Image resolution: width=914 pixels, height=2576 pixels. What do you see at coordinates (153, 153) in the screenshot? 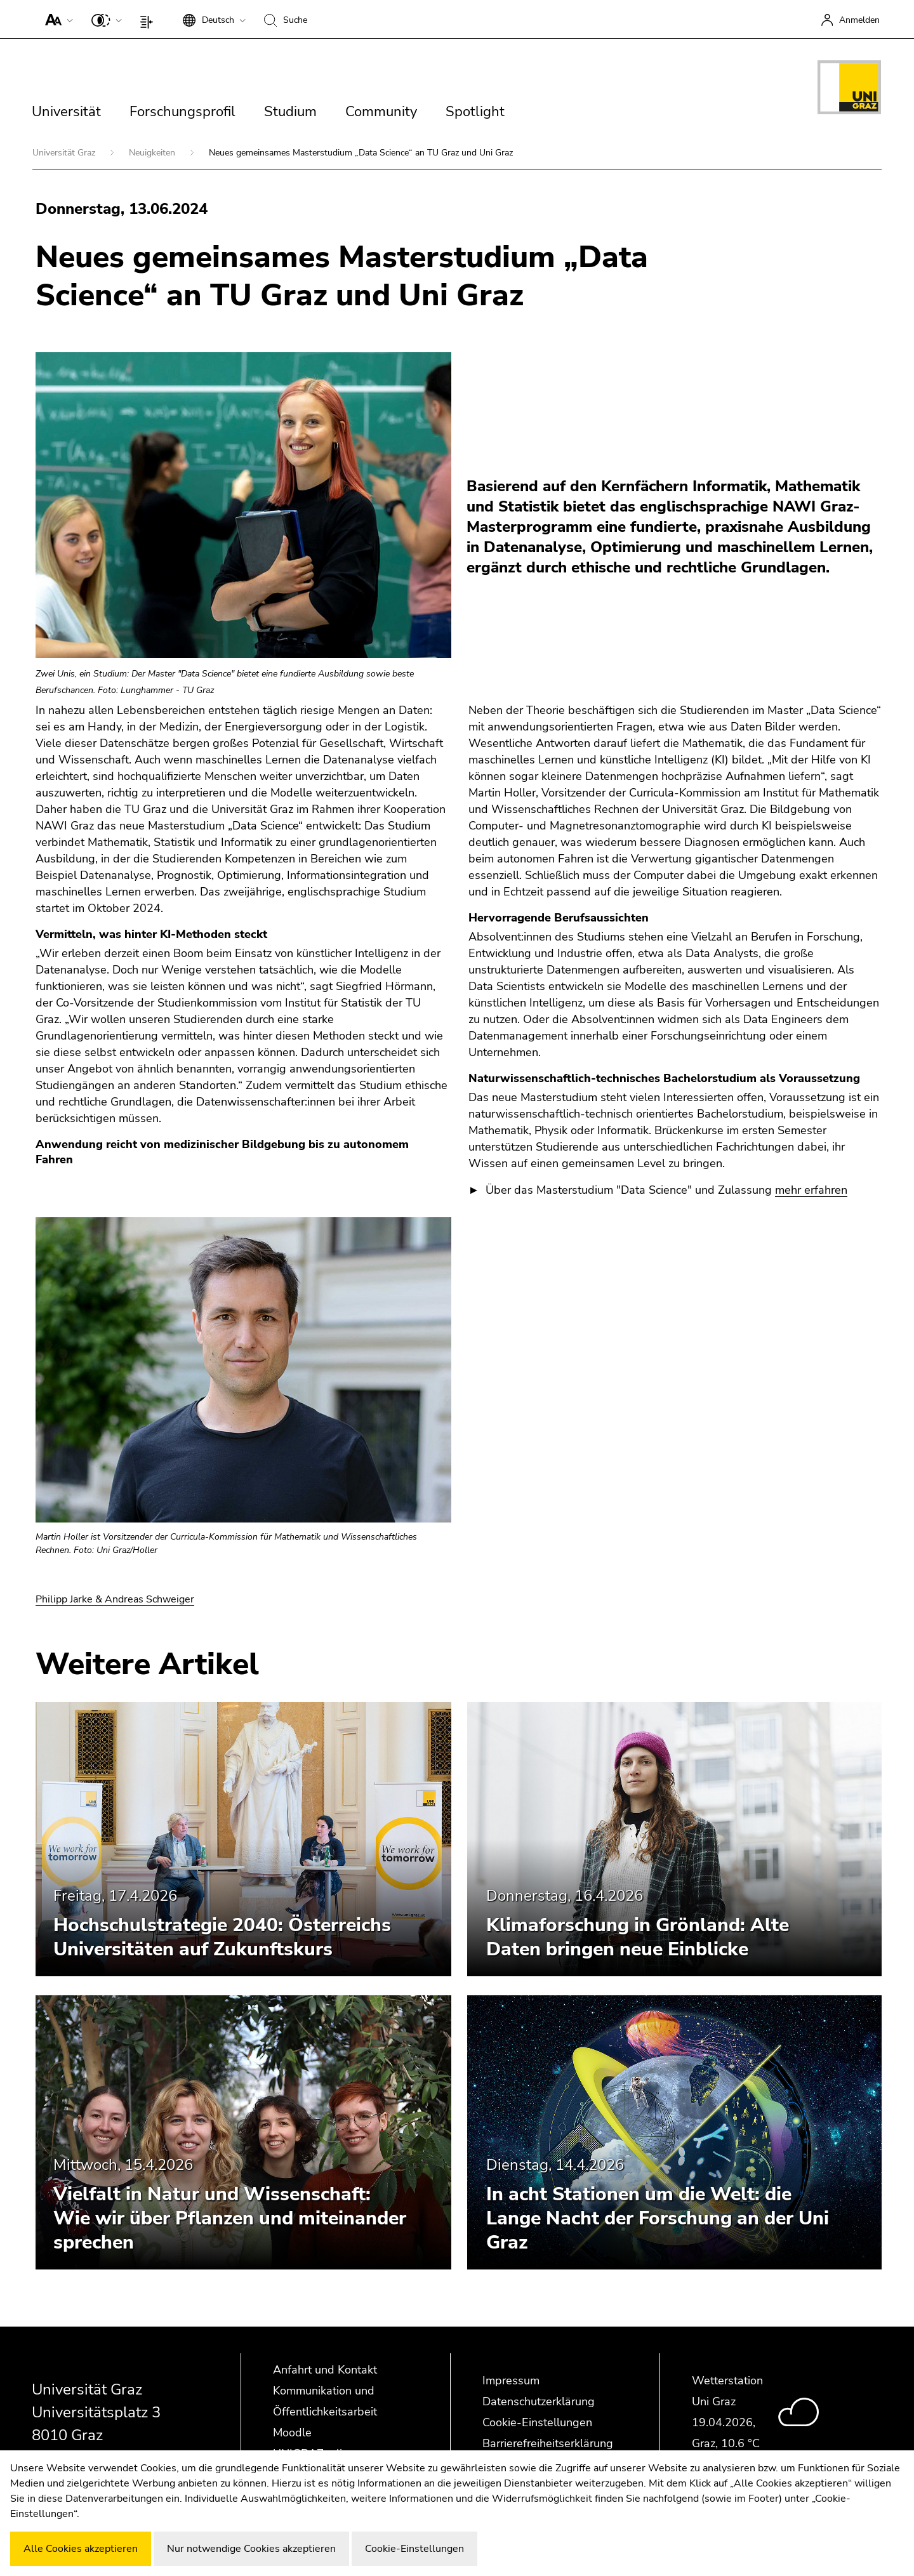
I see `Neuigkeiten` at bounding box center [153, 153].